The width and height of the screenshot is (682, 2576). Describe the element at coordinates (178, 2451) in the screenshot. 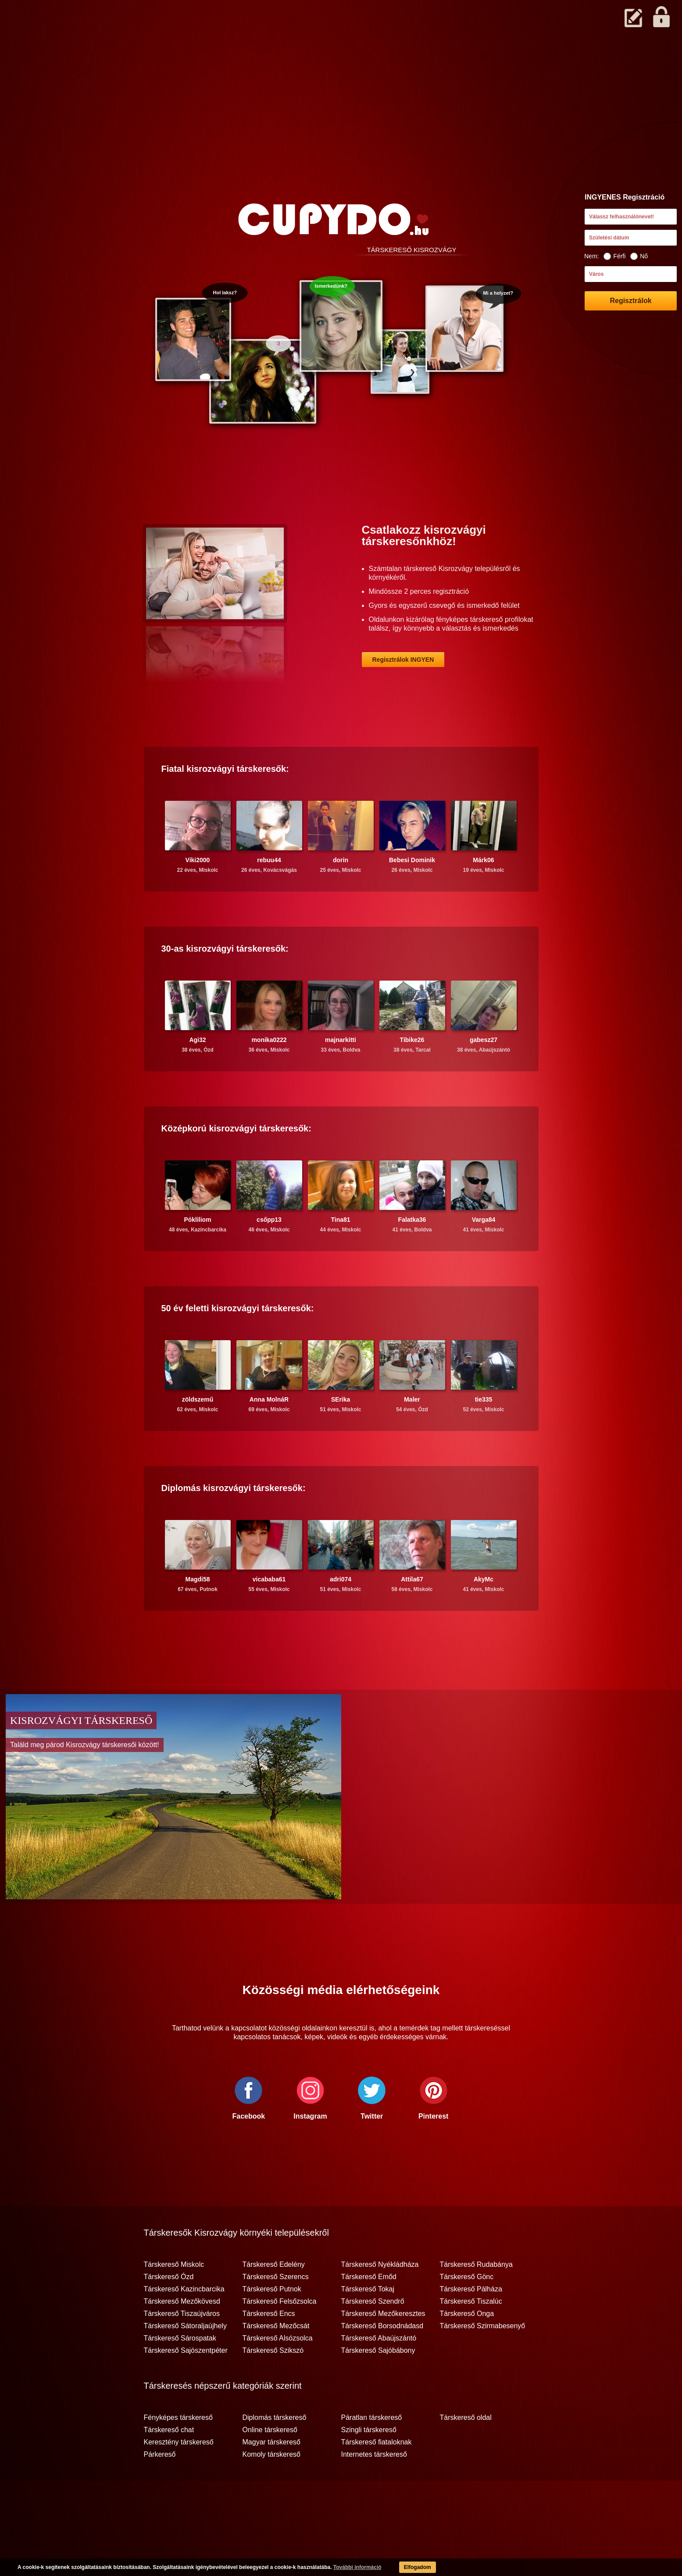

I see `Fényképes társkereső` at that location.